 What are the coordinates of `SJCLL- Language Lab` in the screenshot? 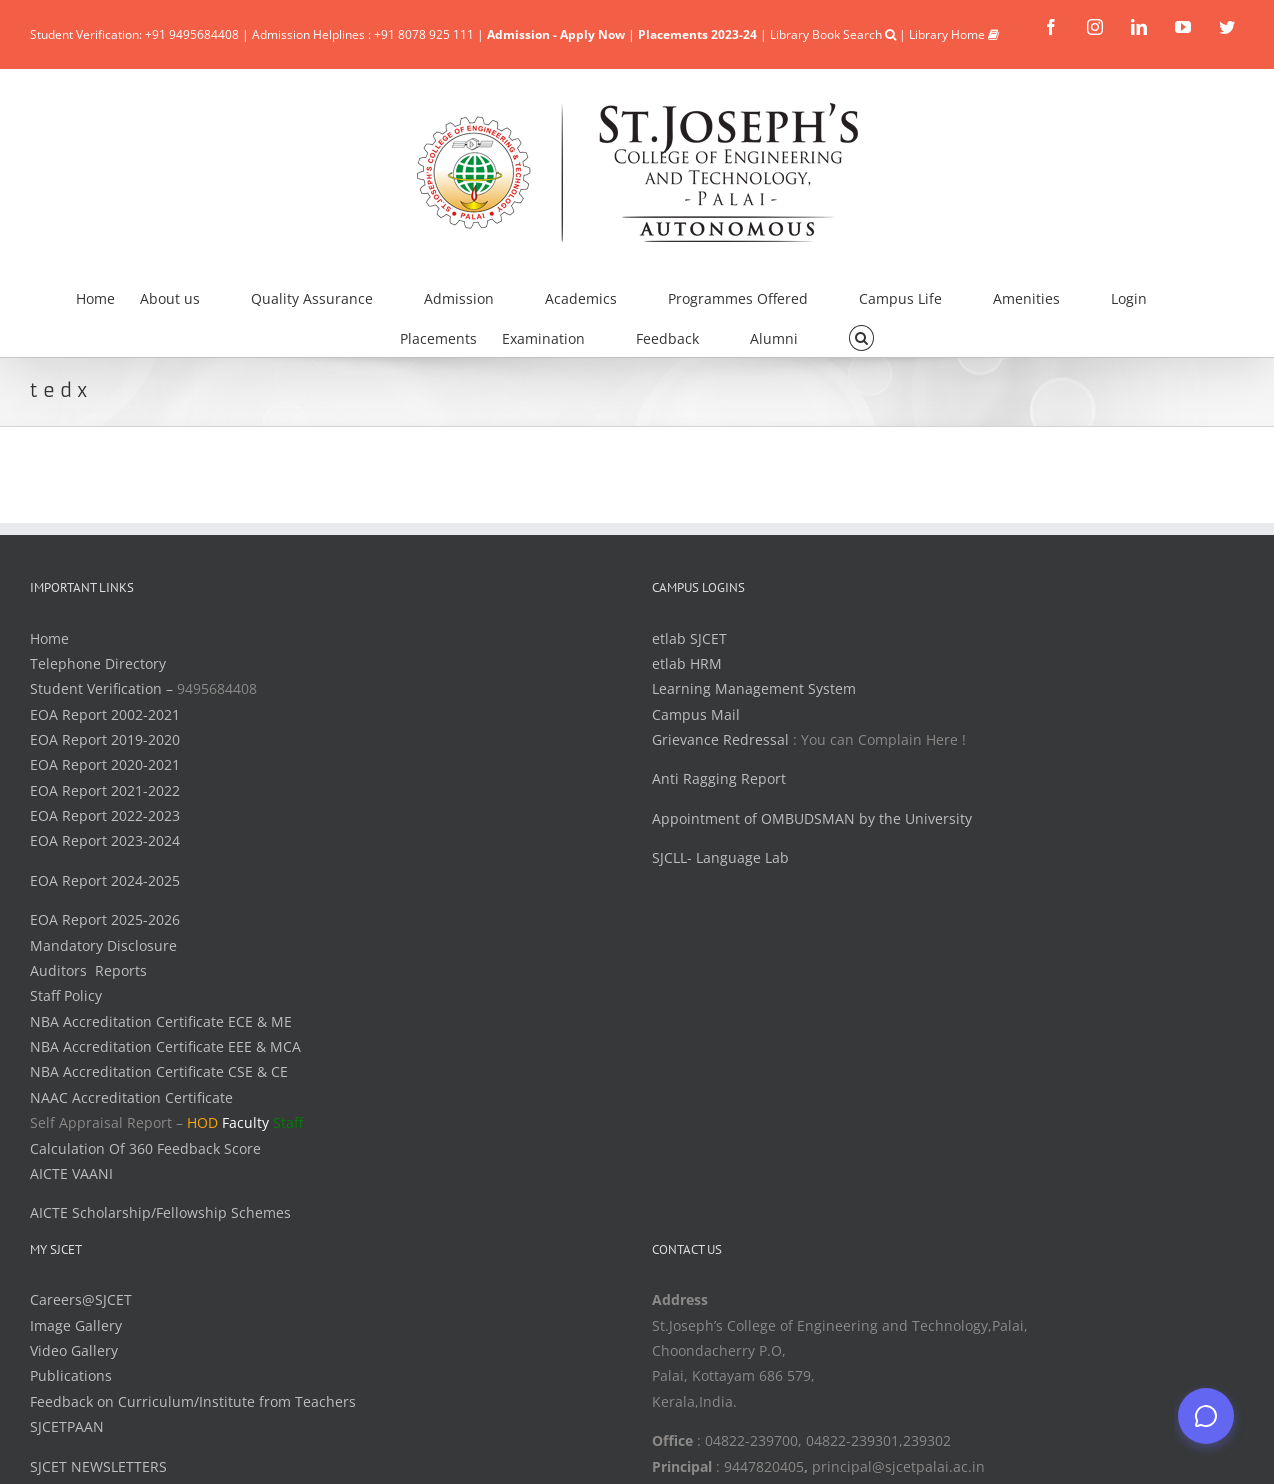 It's located at (720, 857).